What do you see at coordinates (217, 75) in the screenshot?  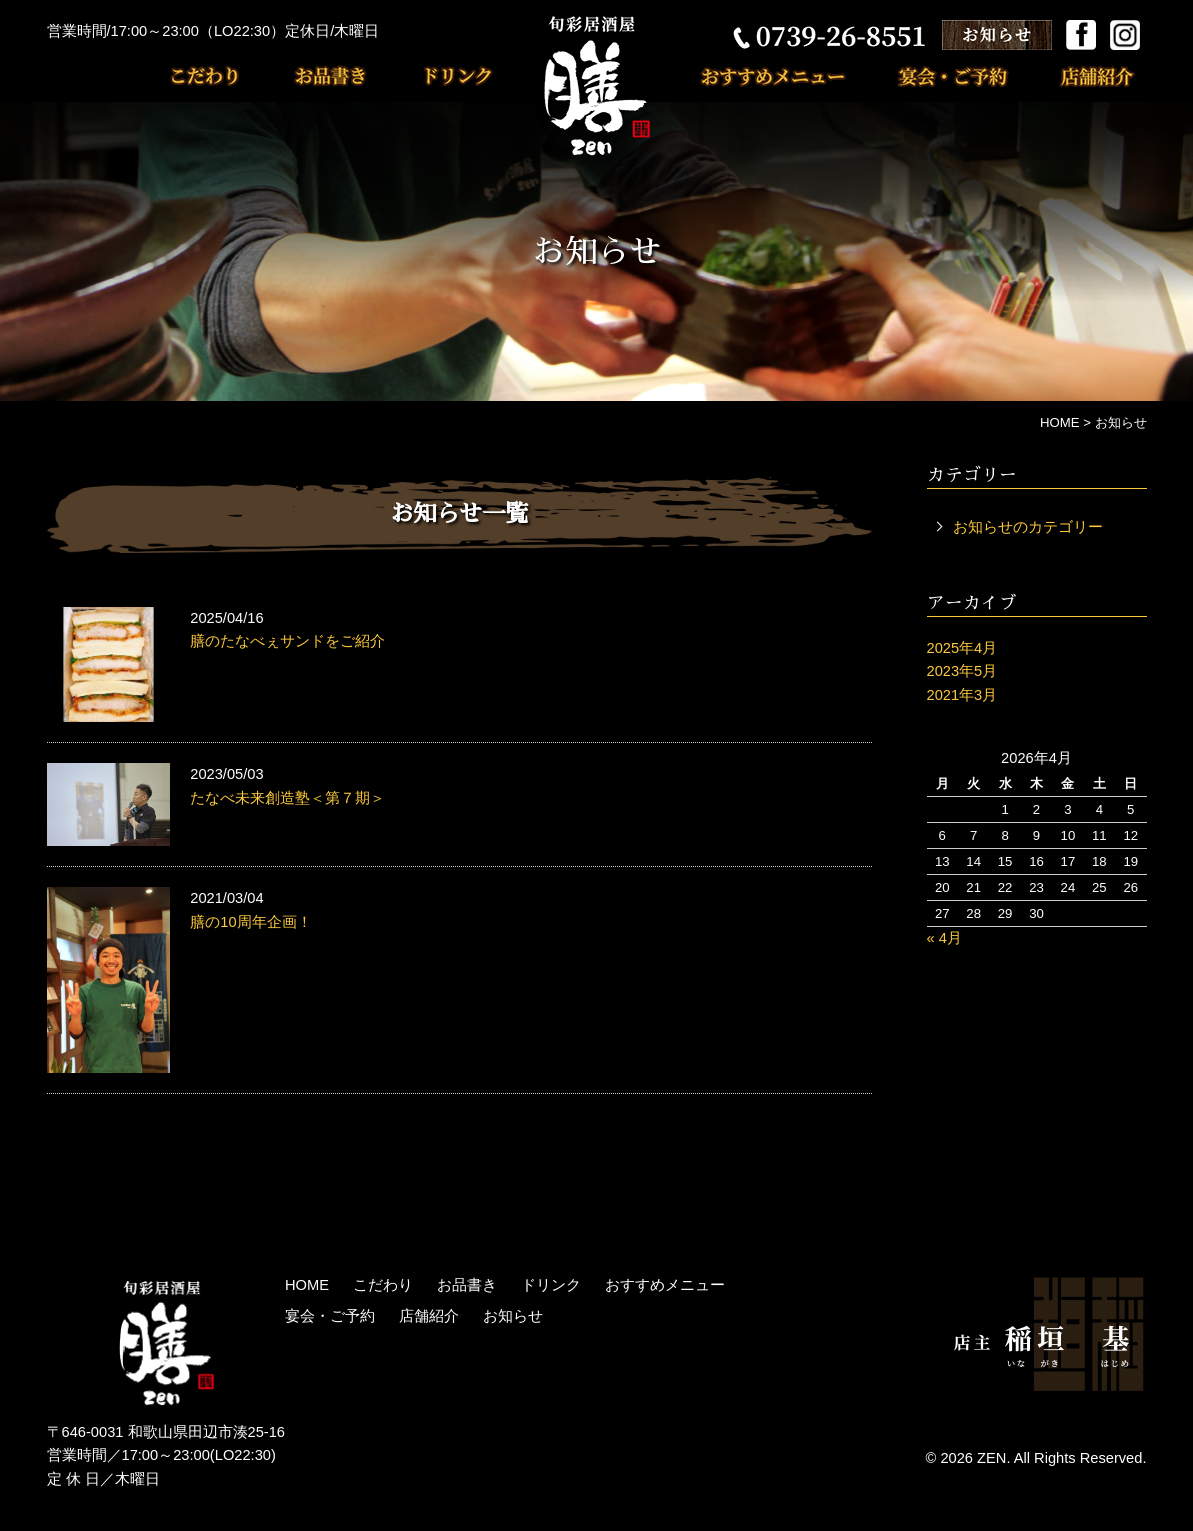 I see `こだわり` at bounding box center [217, 75].